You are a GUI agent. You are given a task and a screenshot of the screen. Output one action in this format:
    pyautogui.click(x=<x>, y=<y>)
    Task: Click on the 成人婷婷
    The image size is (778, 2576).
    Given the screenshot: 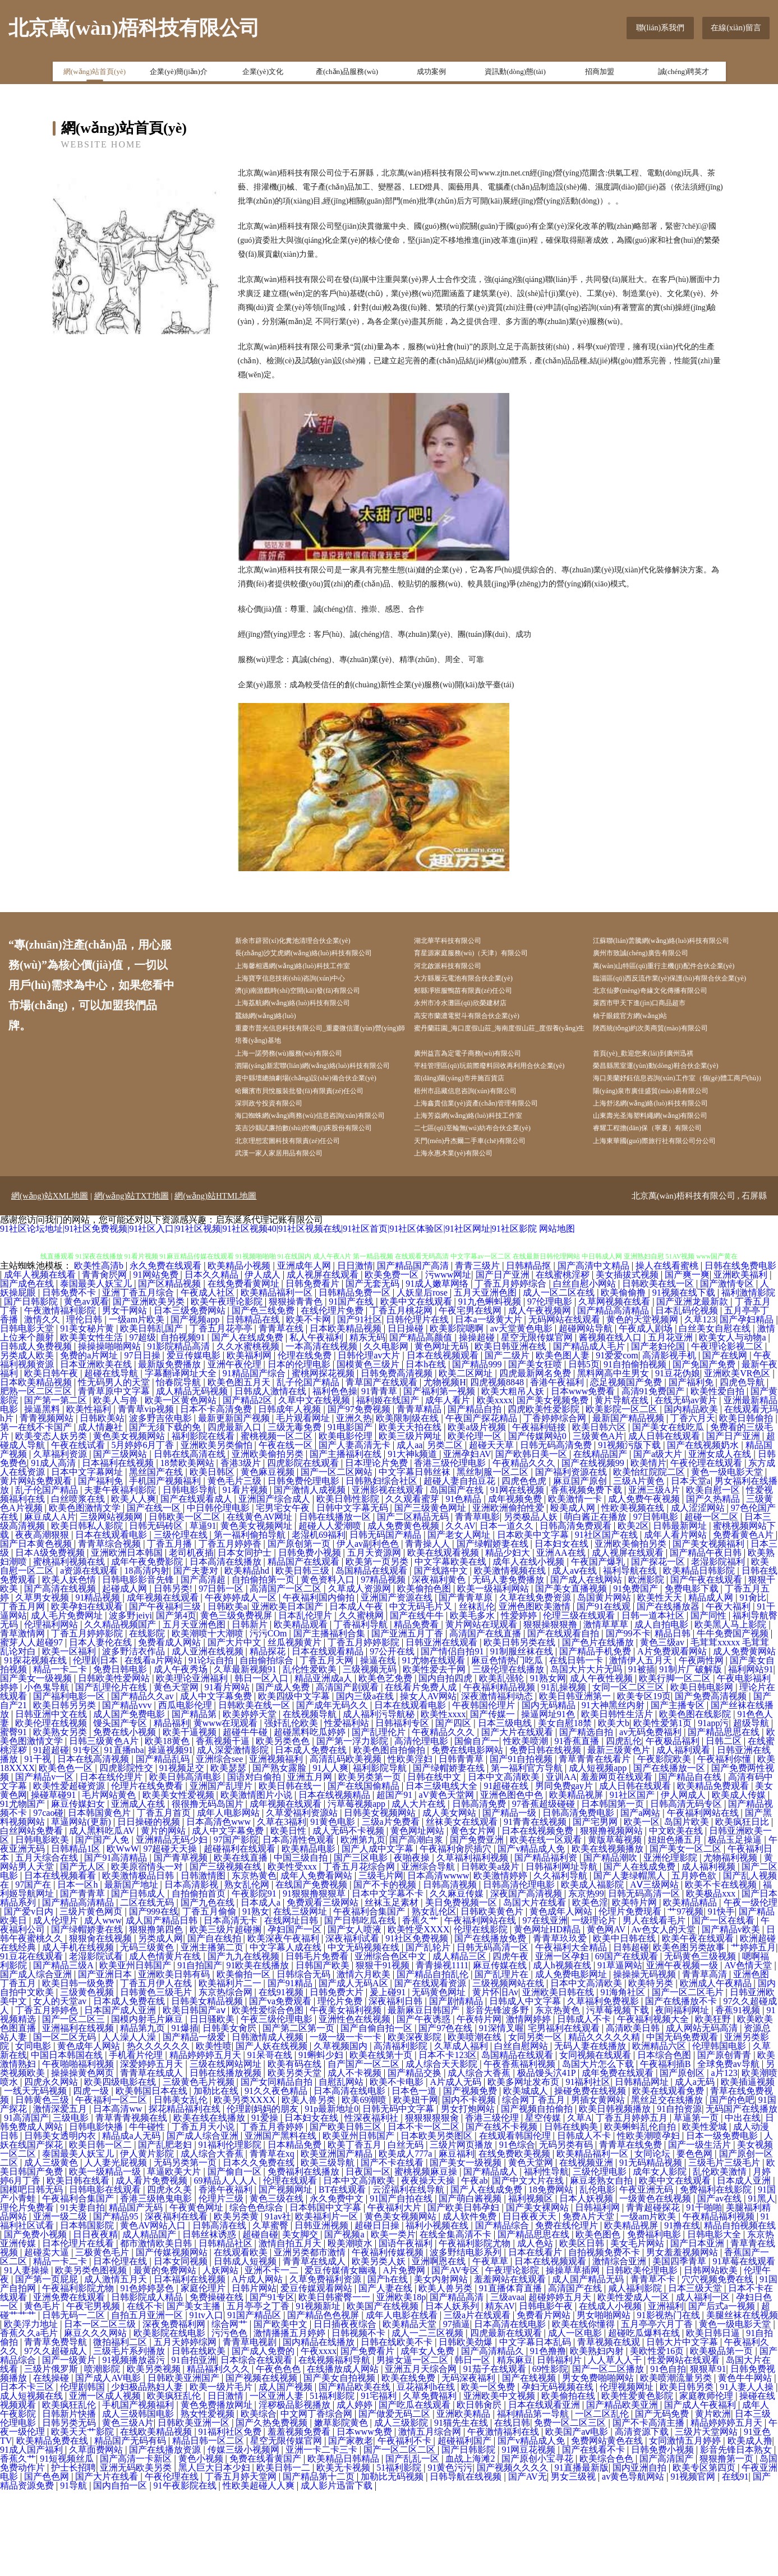 What is the action you would take?
    pyautogui.click(x=356, y=2490)
    